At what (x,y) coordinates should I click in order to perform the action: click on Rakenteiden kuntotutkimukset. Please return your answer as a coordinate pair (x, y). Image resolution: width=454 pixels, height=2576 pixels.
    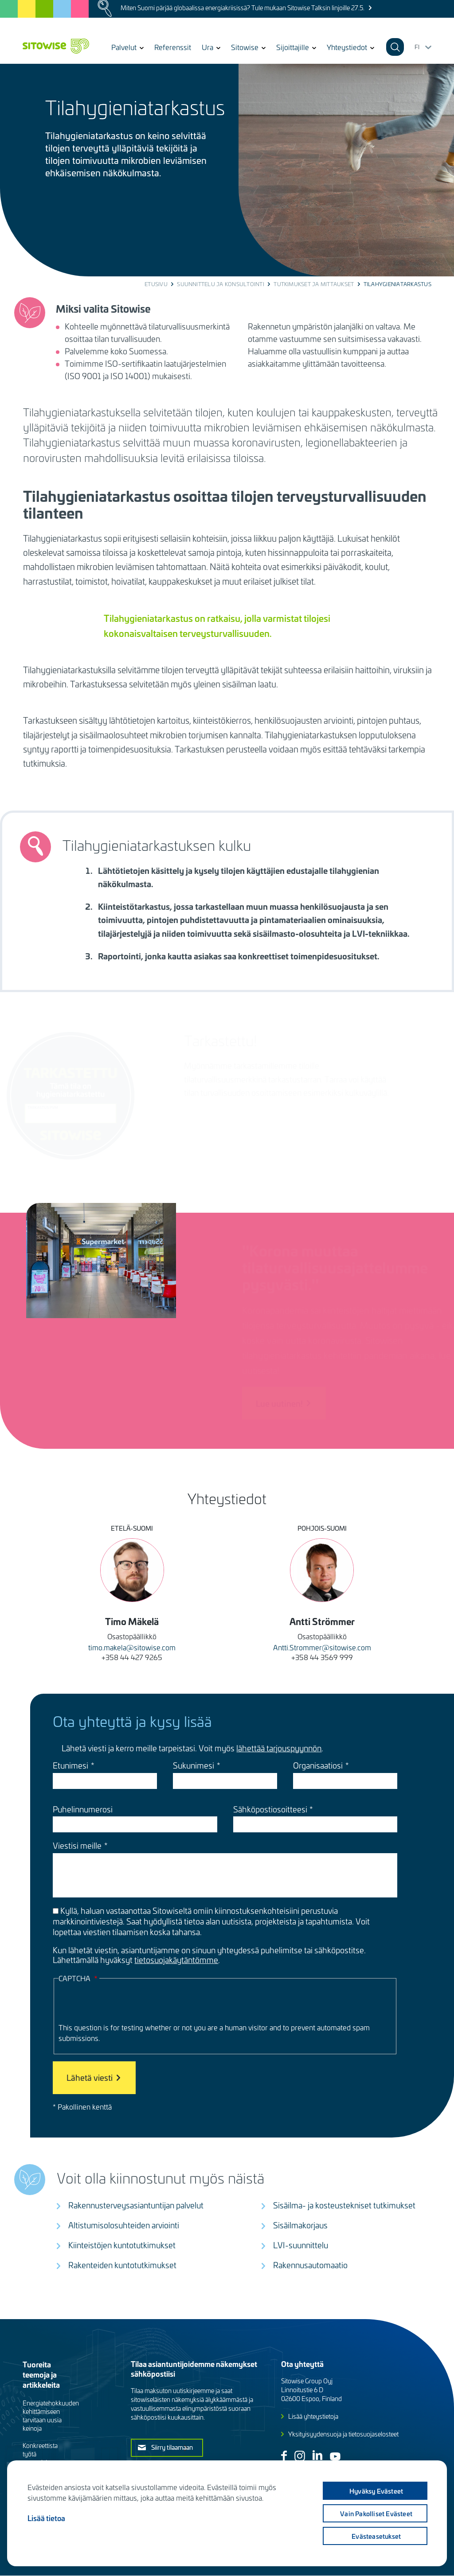
    Looking at the image, I should click on (122, 2264).